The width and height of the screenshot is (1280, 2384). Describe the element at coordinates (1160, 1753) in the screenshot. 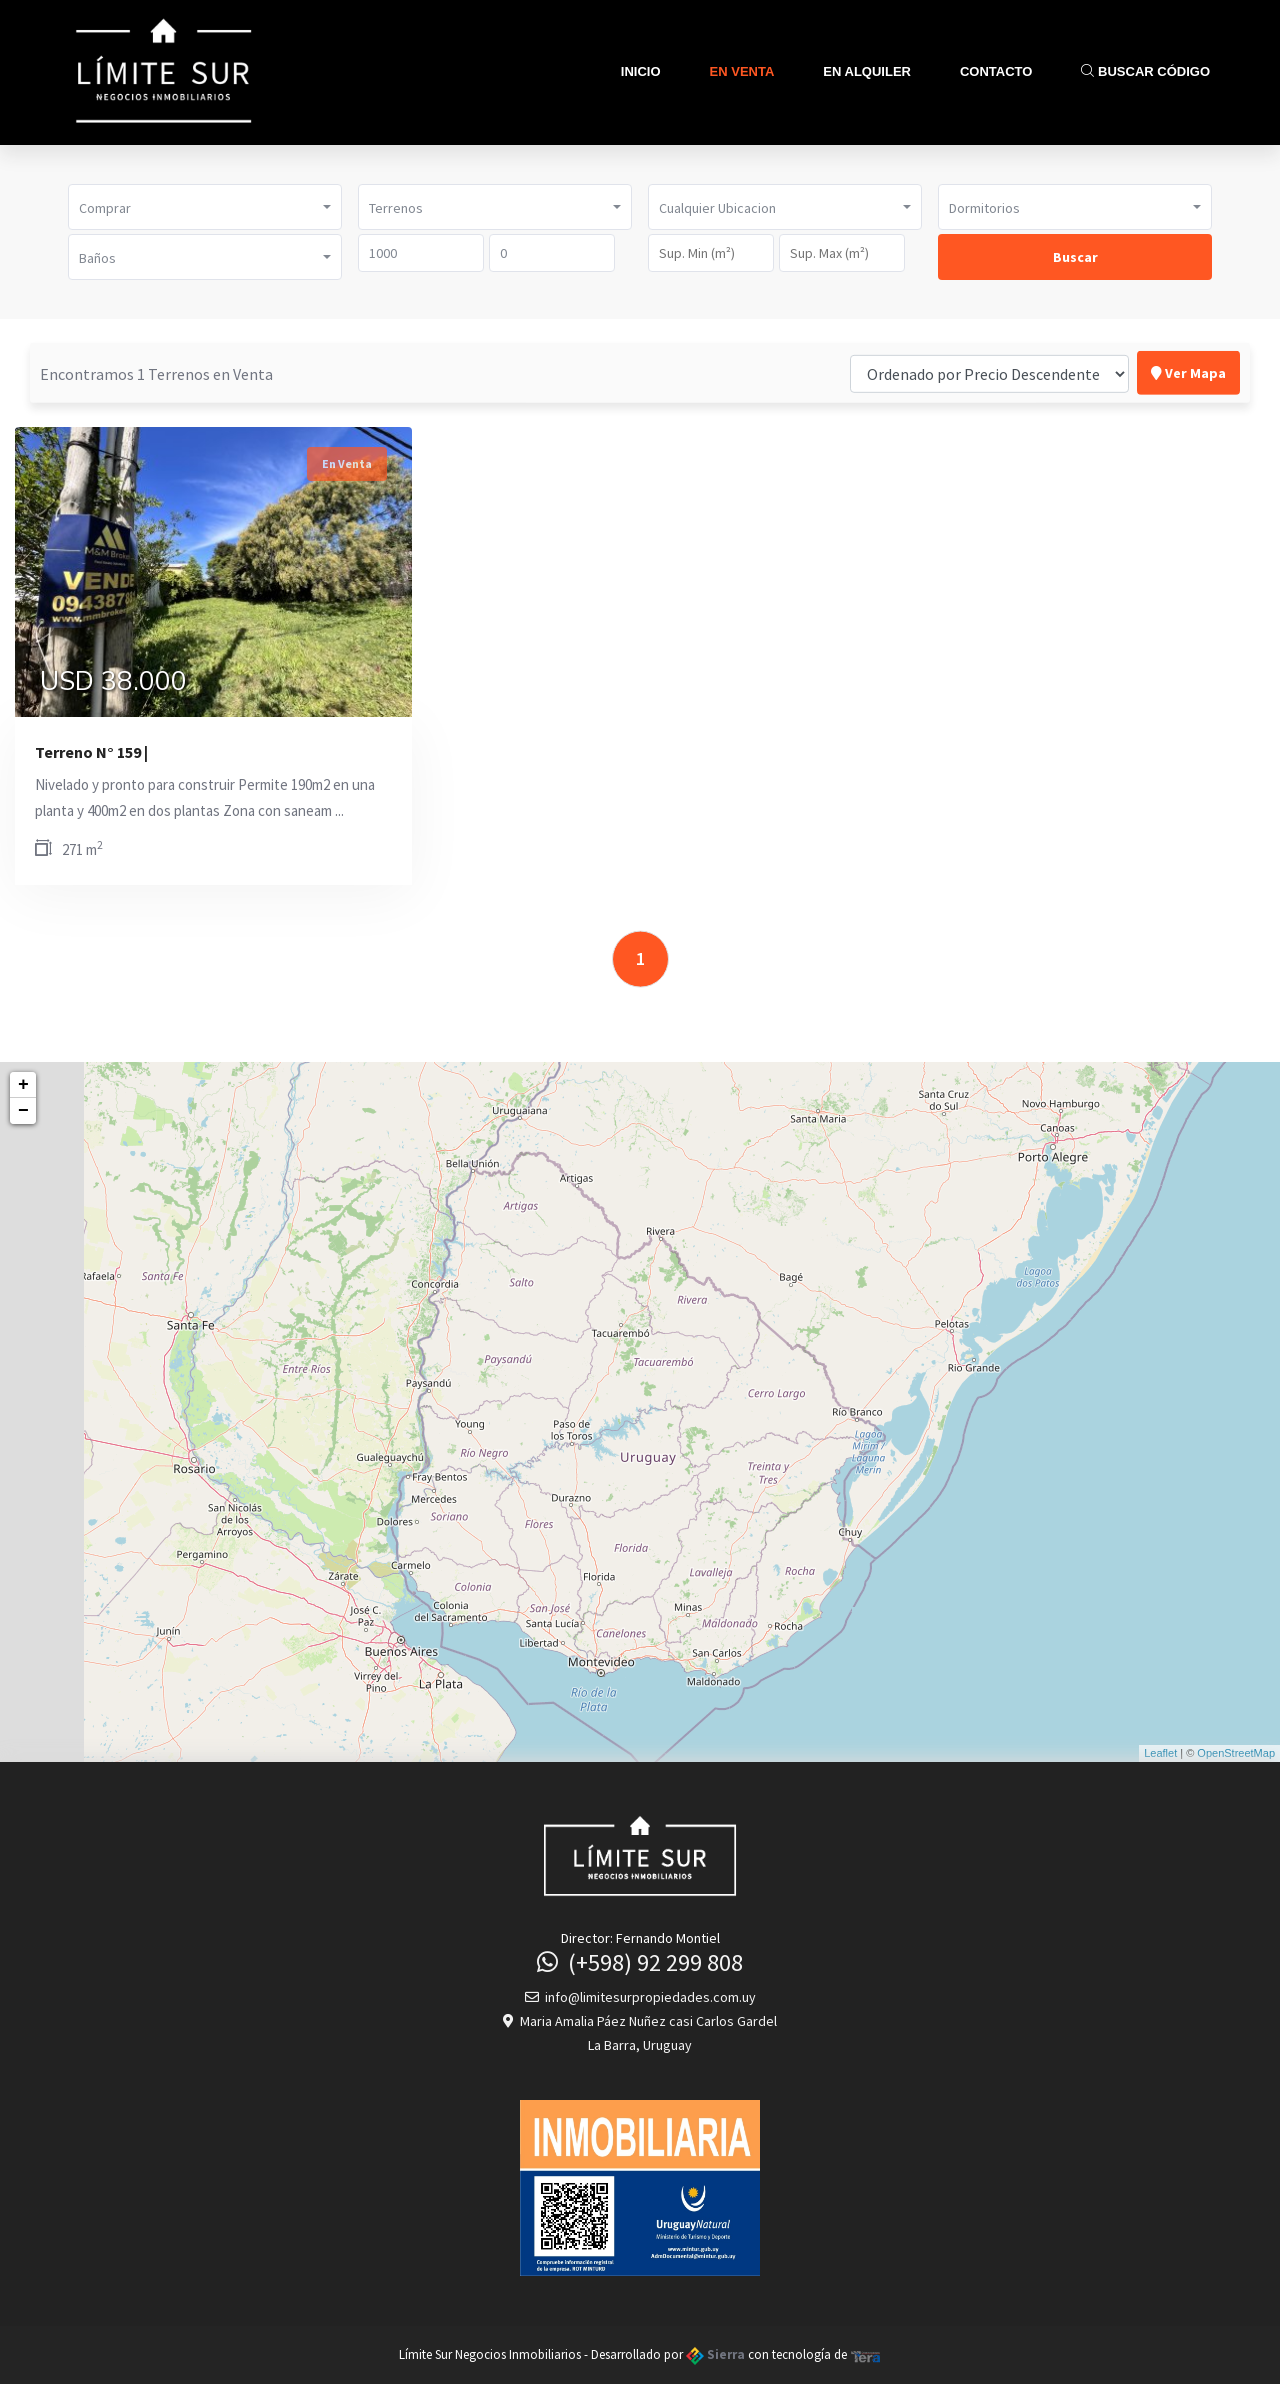

I see `Leaflet` at that location.